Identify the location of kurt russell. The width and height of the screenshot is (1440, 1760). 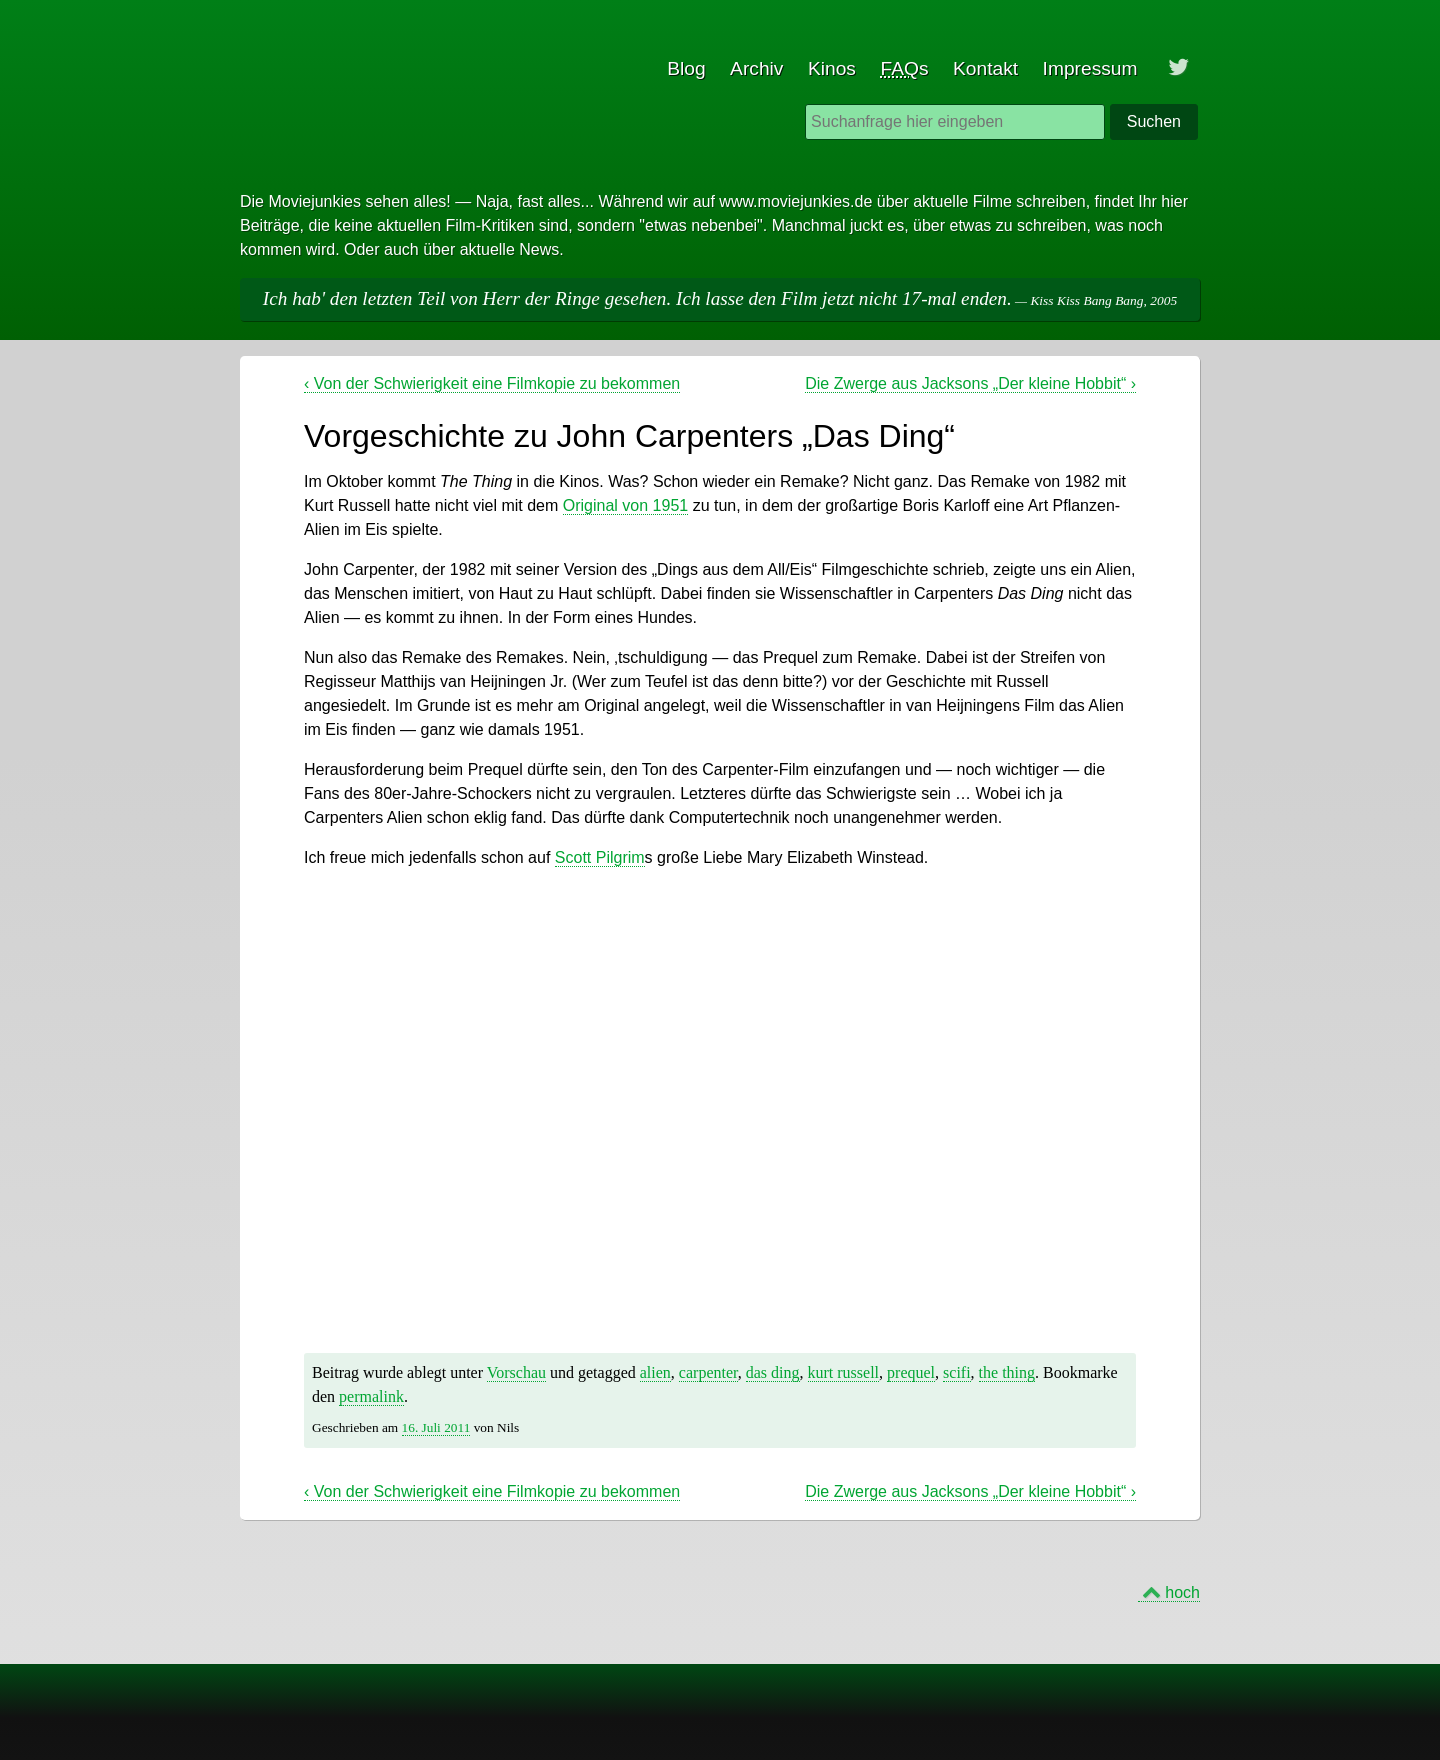
(844, 1372).